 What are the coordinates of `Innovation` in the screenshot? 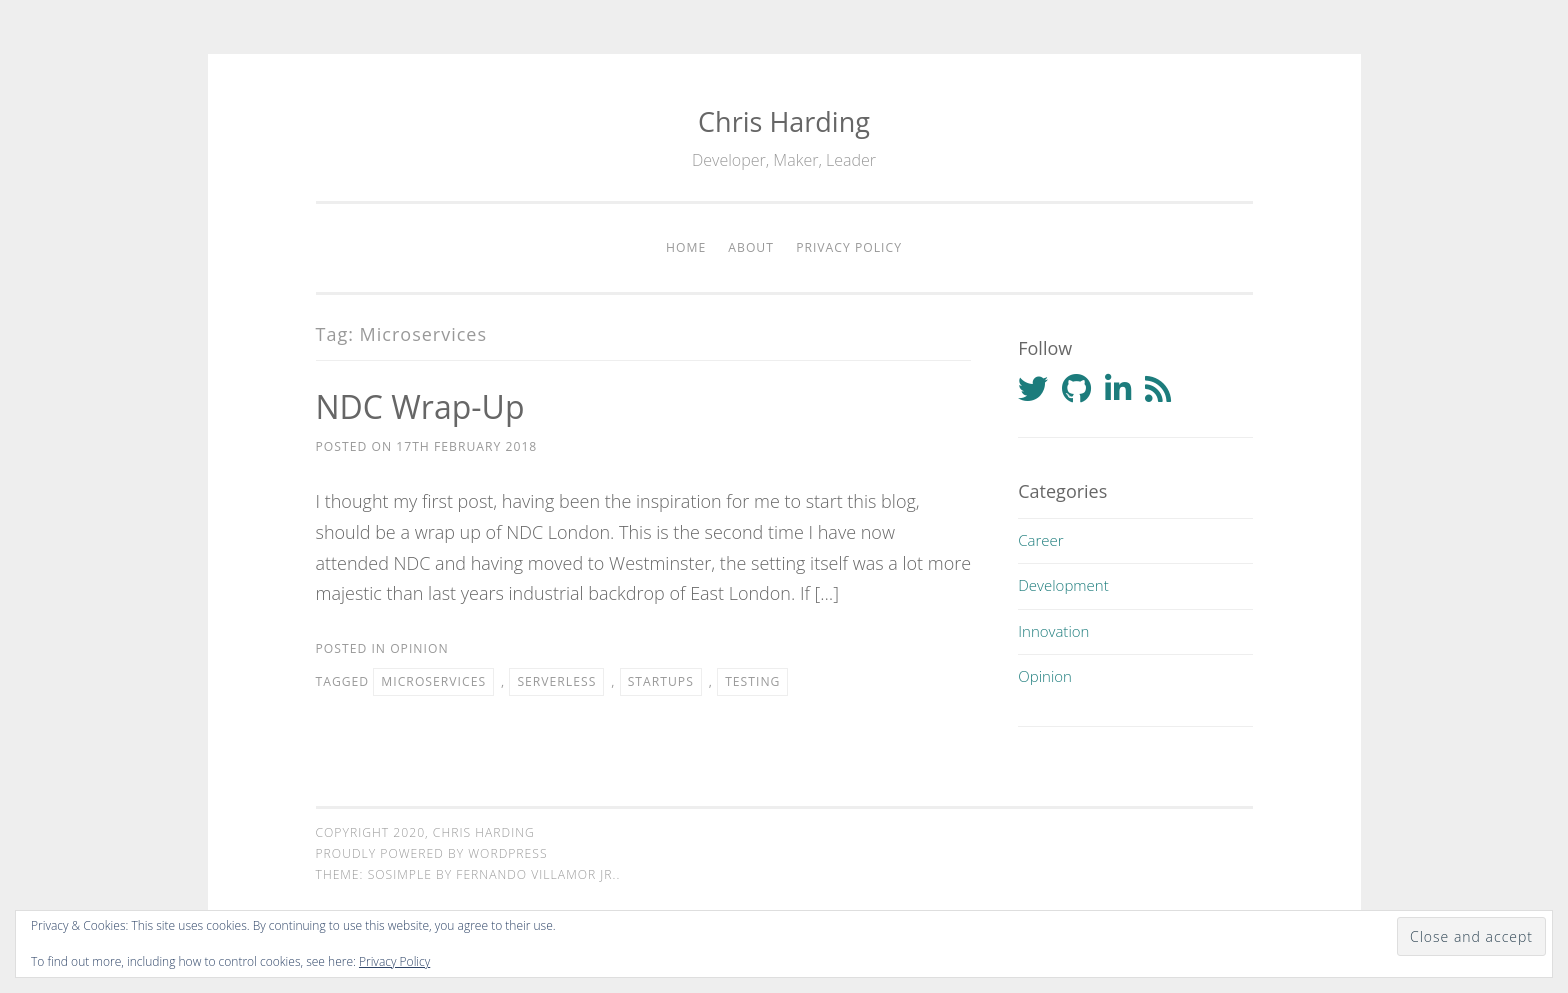 It's located at (1053, 631).